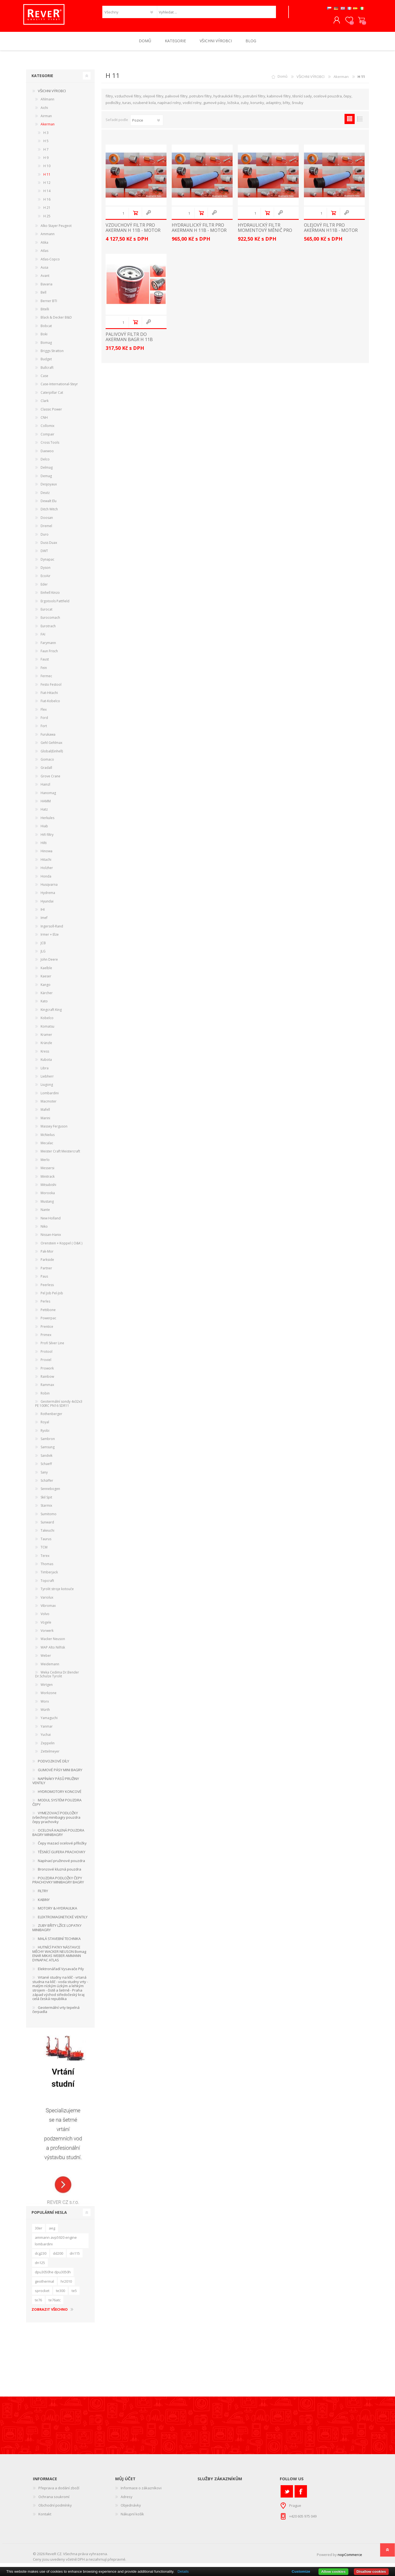  What do you see at coordinates (45, 1122) in the screenshot?
I see `Marini` at bounding box center [45, 1122].